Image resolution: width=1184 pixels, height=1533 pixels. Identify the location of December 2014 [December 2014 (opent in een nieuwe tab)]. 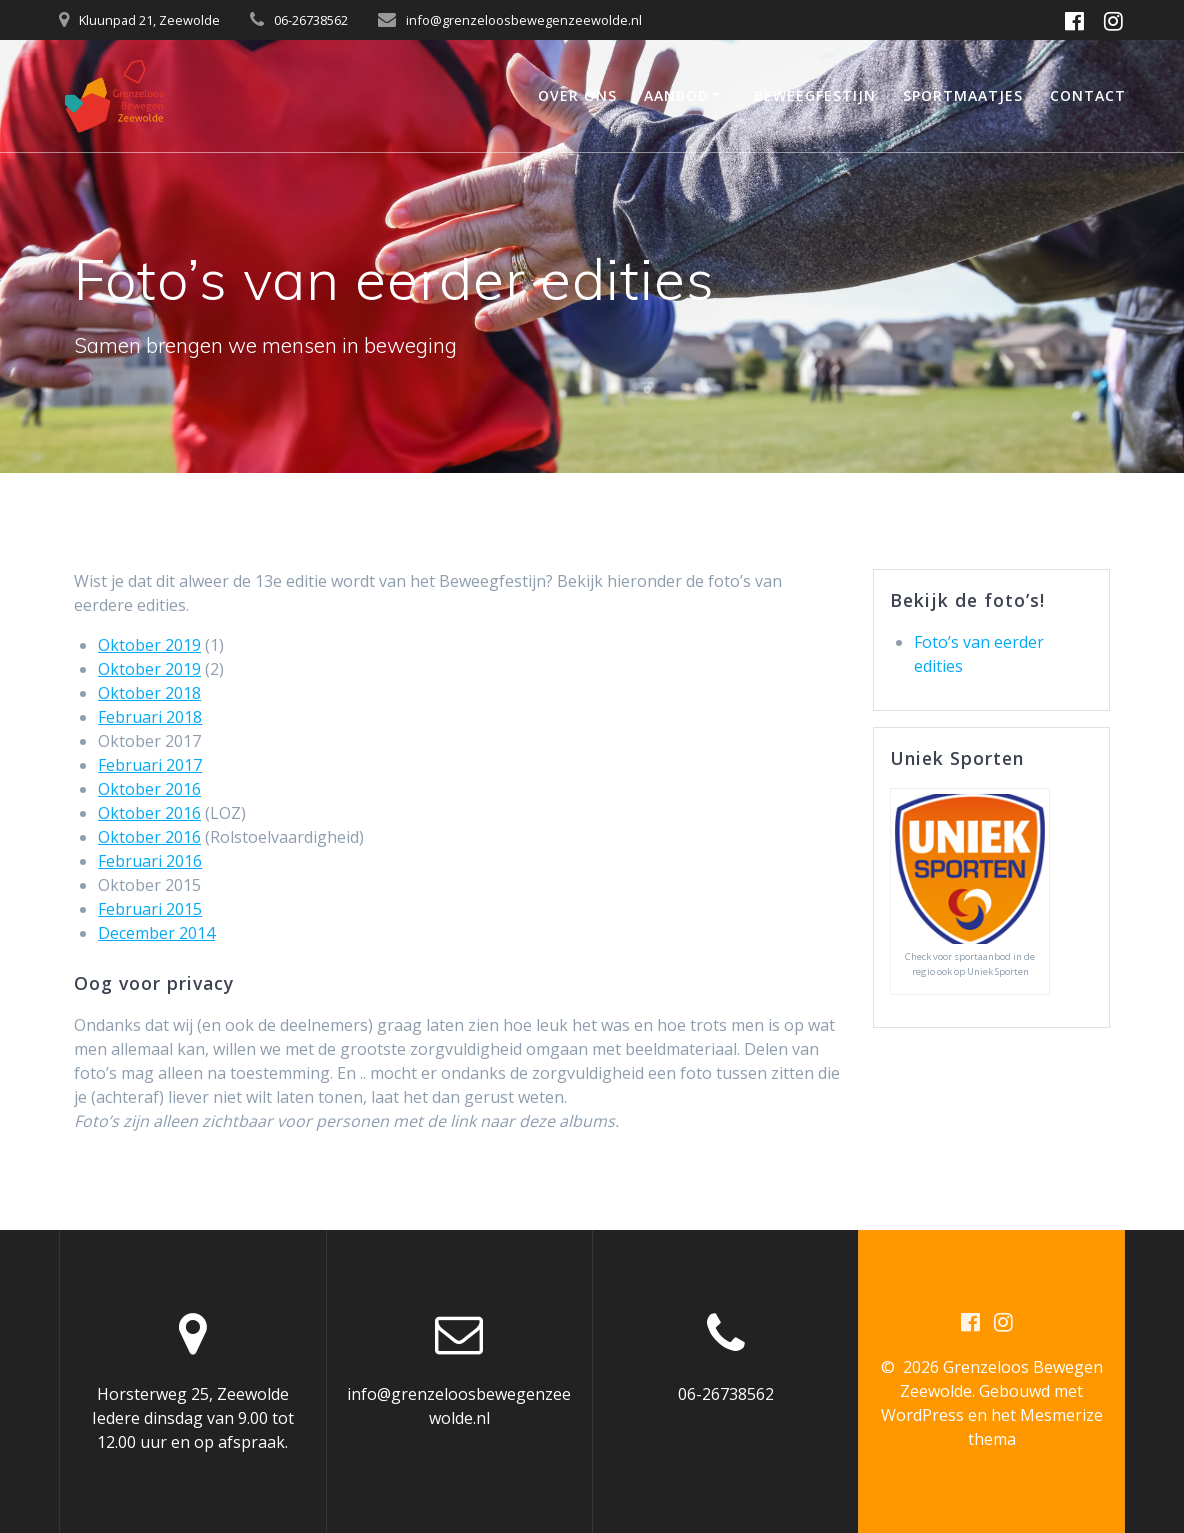
(156, 933).